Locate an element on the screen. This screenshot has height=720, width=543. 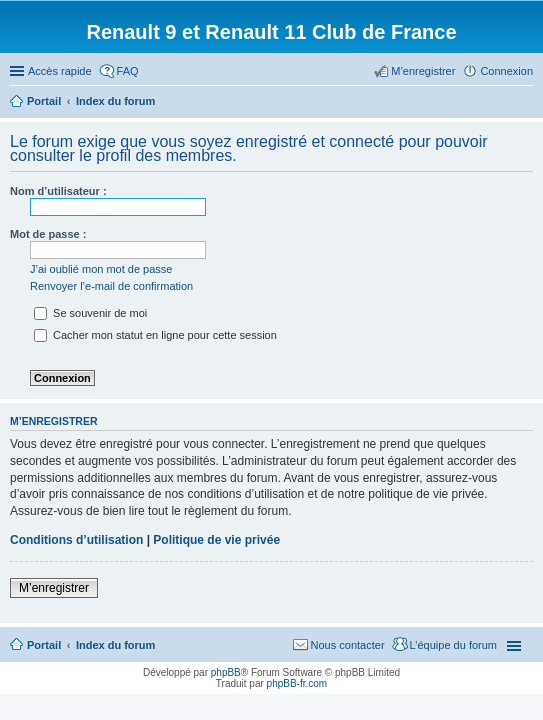
FAQ [menuitem] is located at coordinates (128, 71).